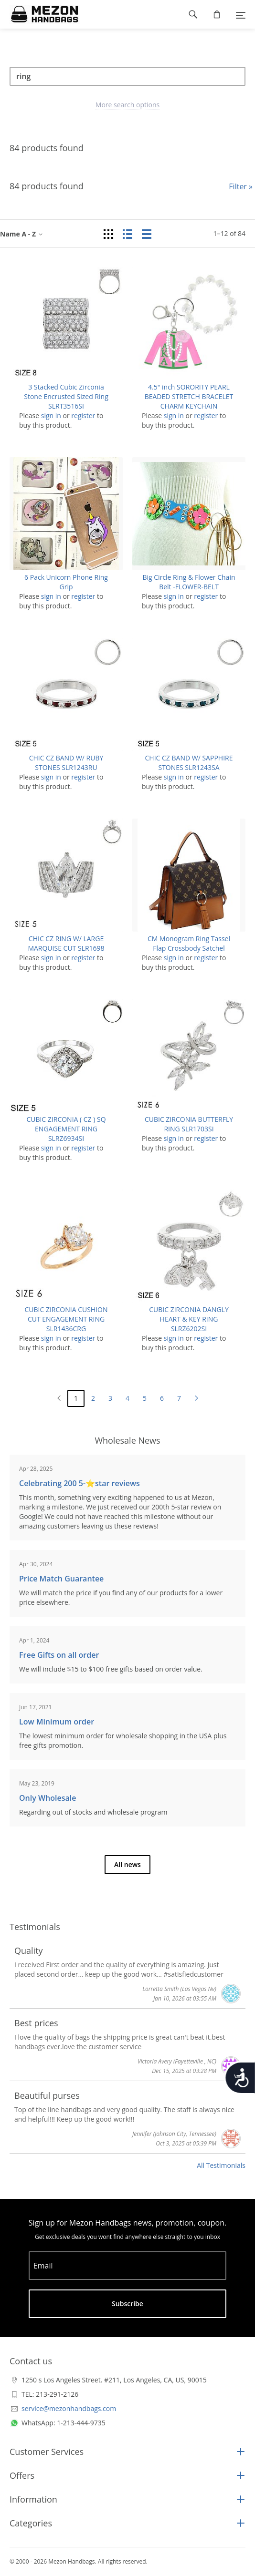 The width and height of the screenshot is (255, 2576). Describe the element at coordinates (241, 186) in the screenshot. I see `Filter »` at that location.